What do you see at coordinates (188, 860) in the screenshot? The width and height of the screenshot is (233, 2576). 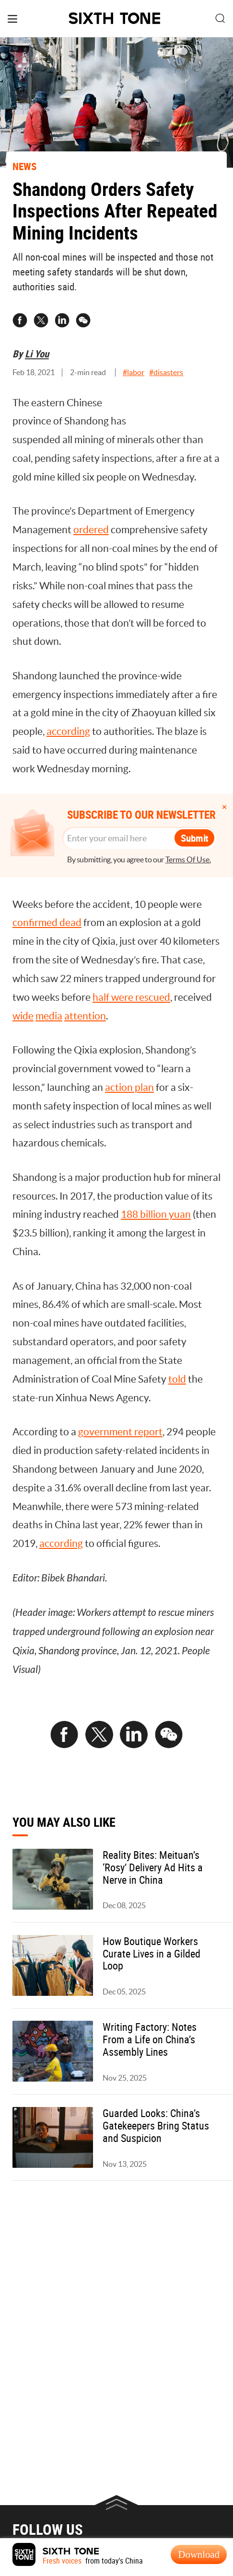 I see `Terms Of Use.` at bounding box center [188, 860].